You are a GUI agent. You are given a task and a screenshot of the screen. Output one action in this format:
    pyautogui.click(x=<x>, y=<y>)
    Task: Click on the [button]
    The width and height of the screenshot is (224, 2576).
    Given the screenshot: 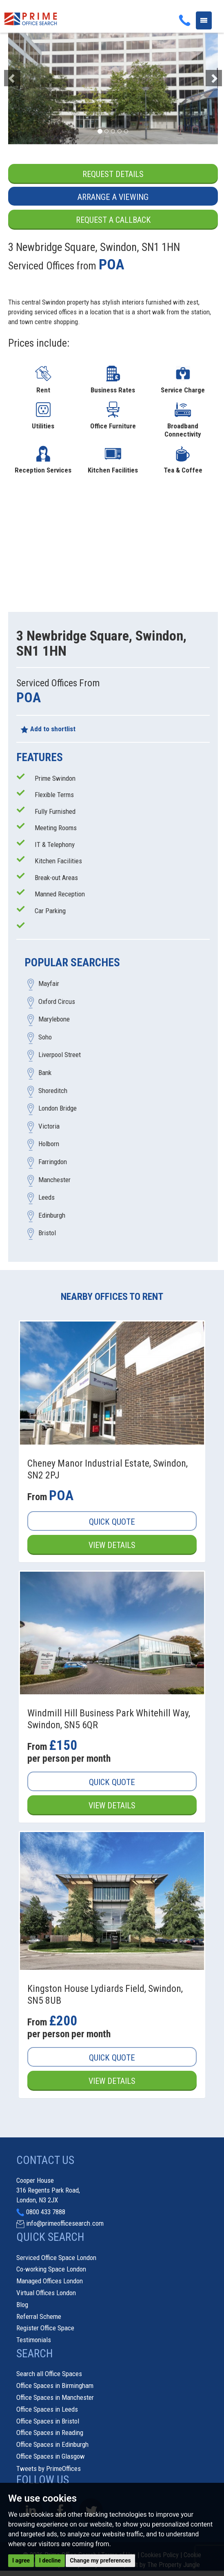 What is the action you would take?
    pyautogui.click(x=24, y=74)
    